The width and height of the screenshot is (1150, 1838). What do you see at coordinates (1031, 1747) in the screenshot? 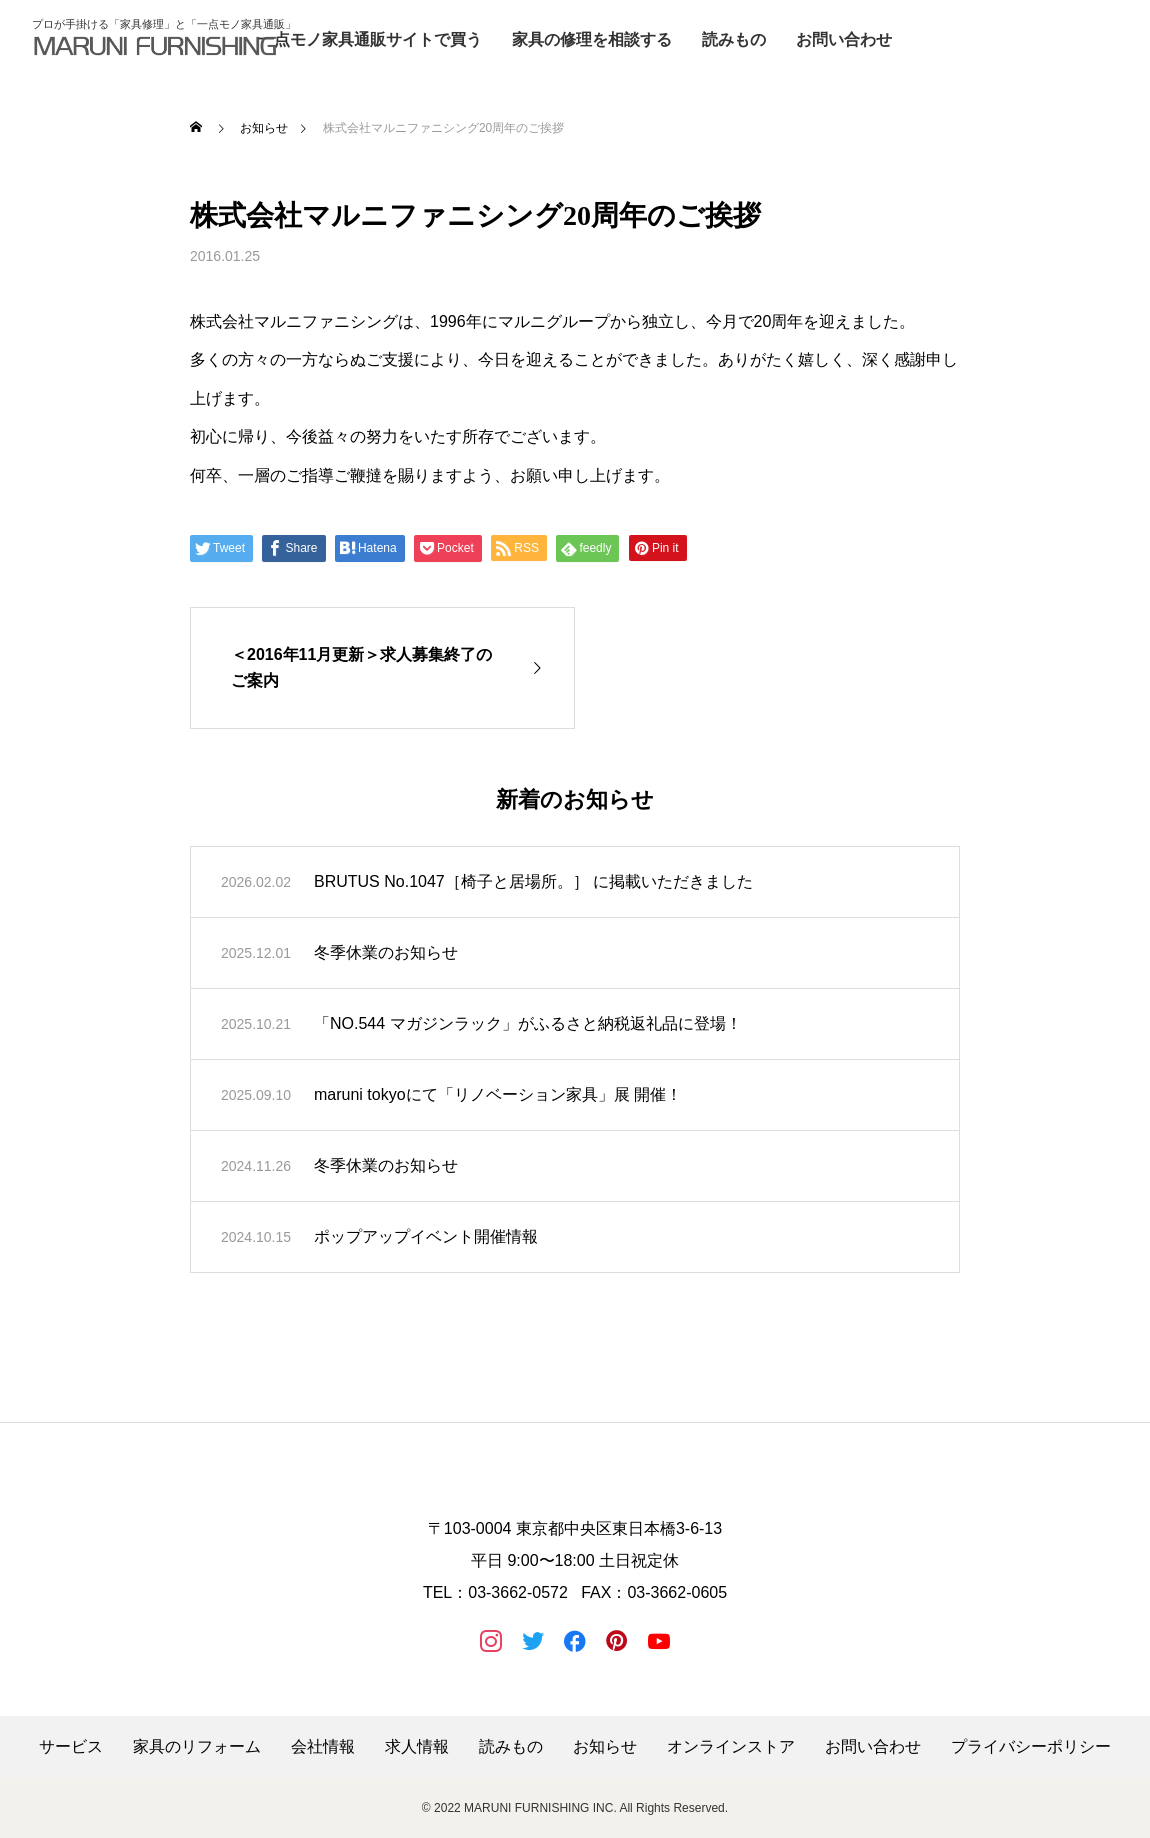
I see `プライバシーポリシー` at bounding box center [1031, 1747].